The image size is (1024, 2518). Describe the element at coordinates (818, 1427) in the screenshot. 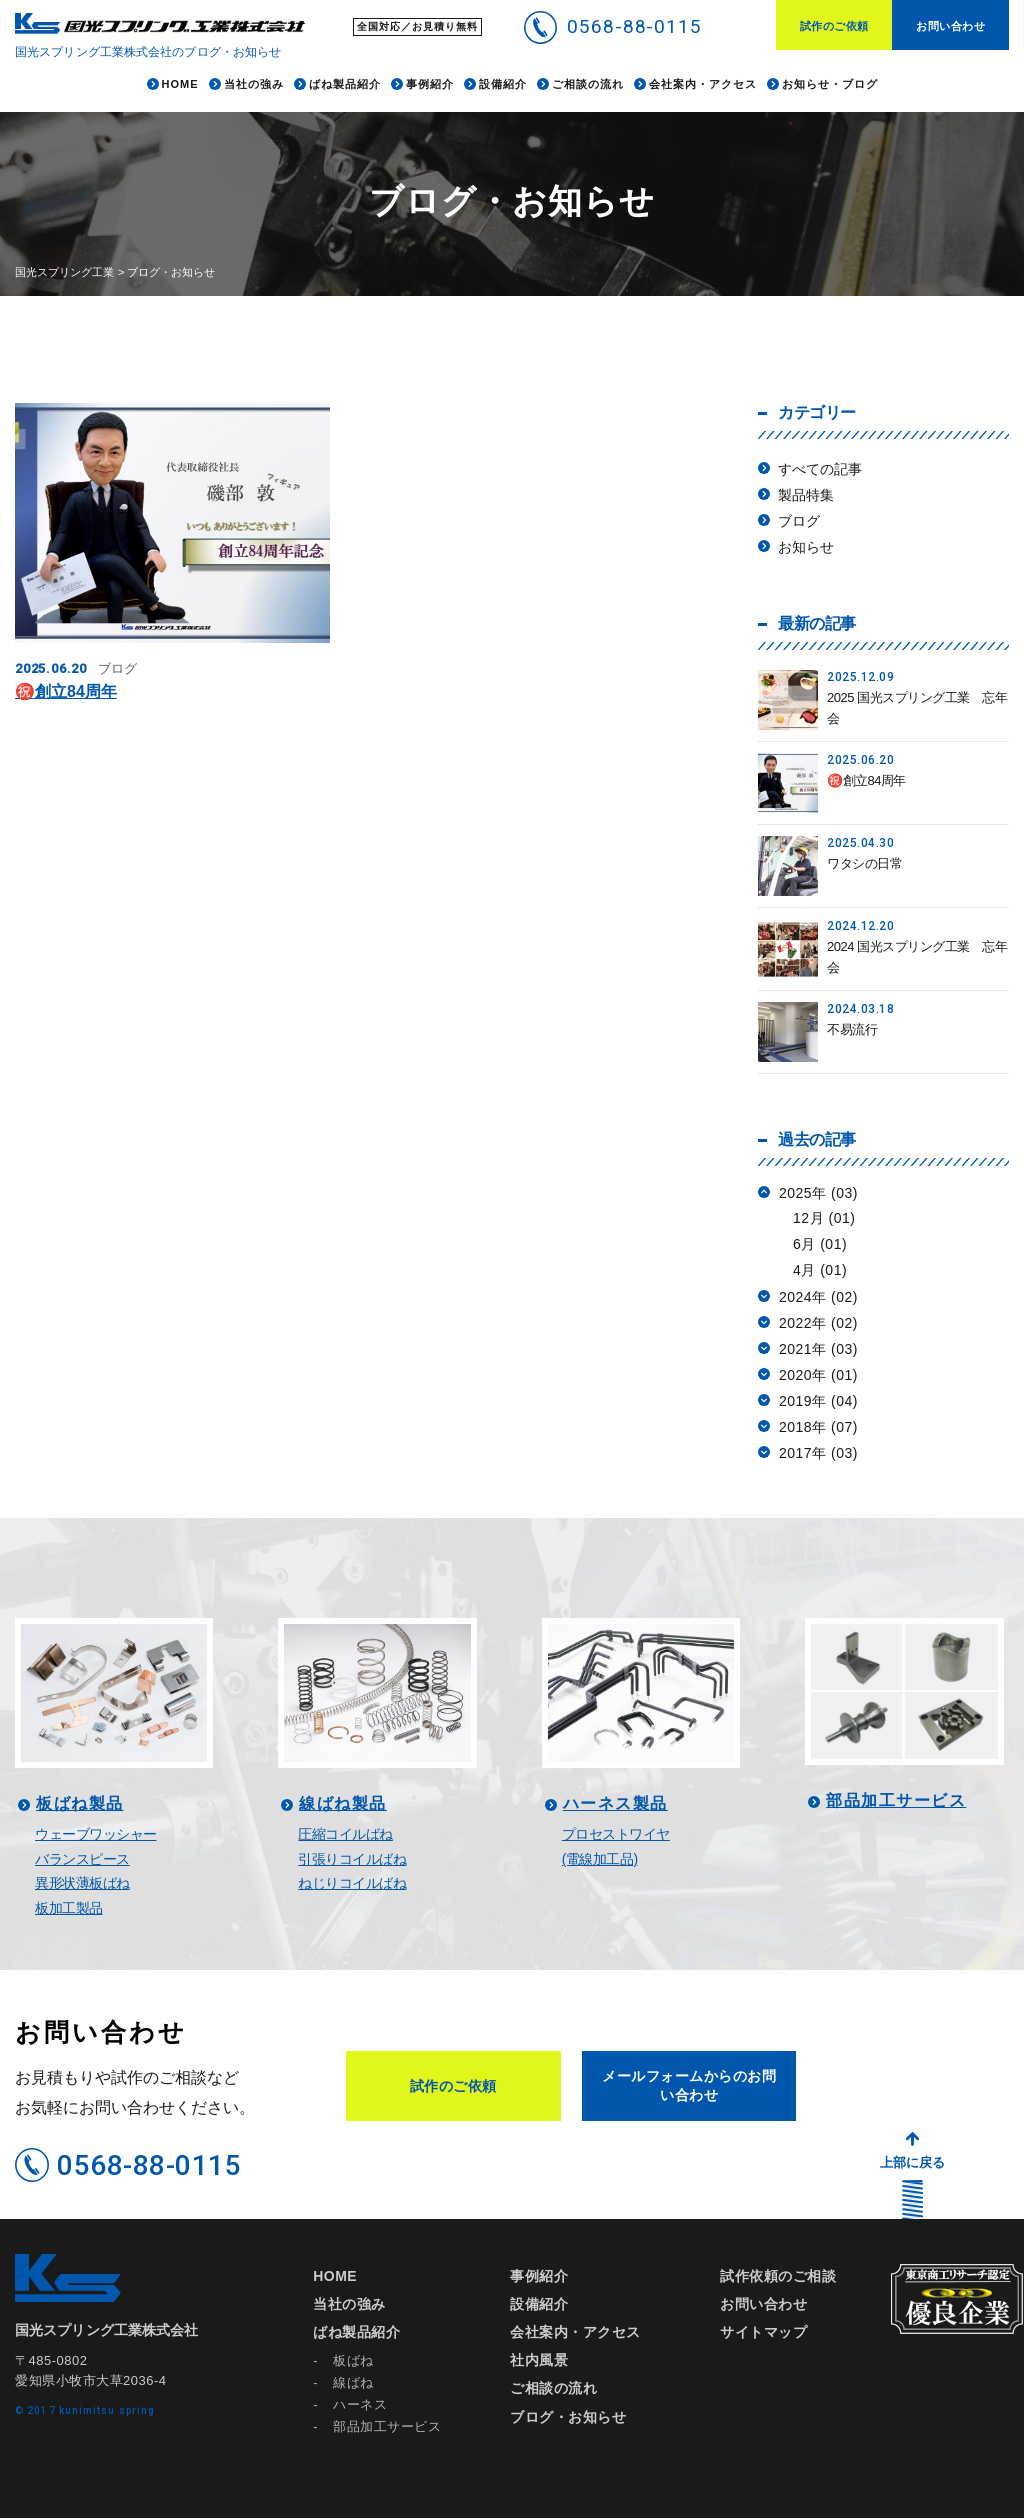

I see `2018年 (07)` at that location.